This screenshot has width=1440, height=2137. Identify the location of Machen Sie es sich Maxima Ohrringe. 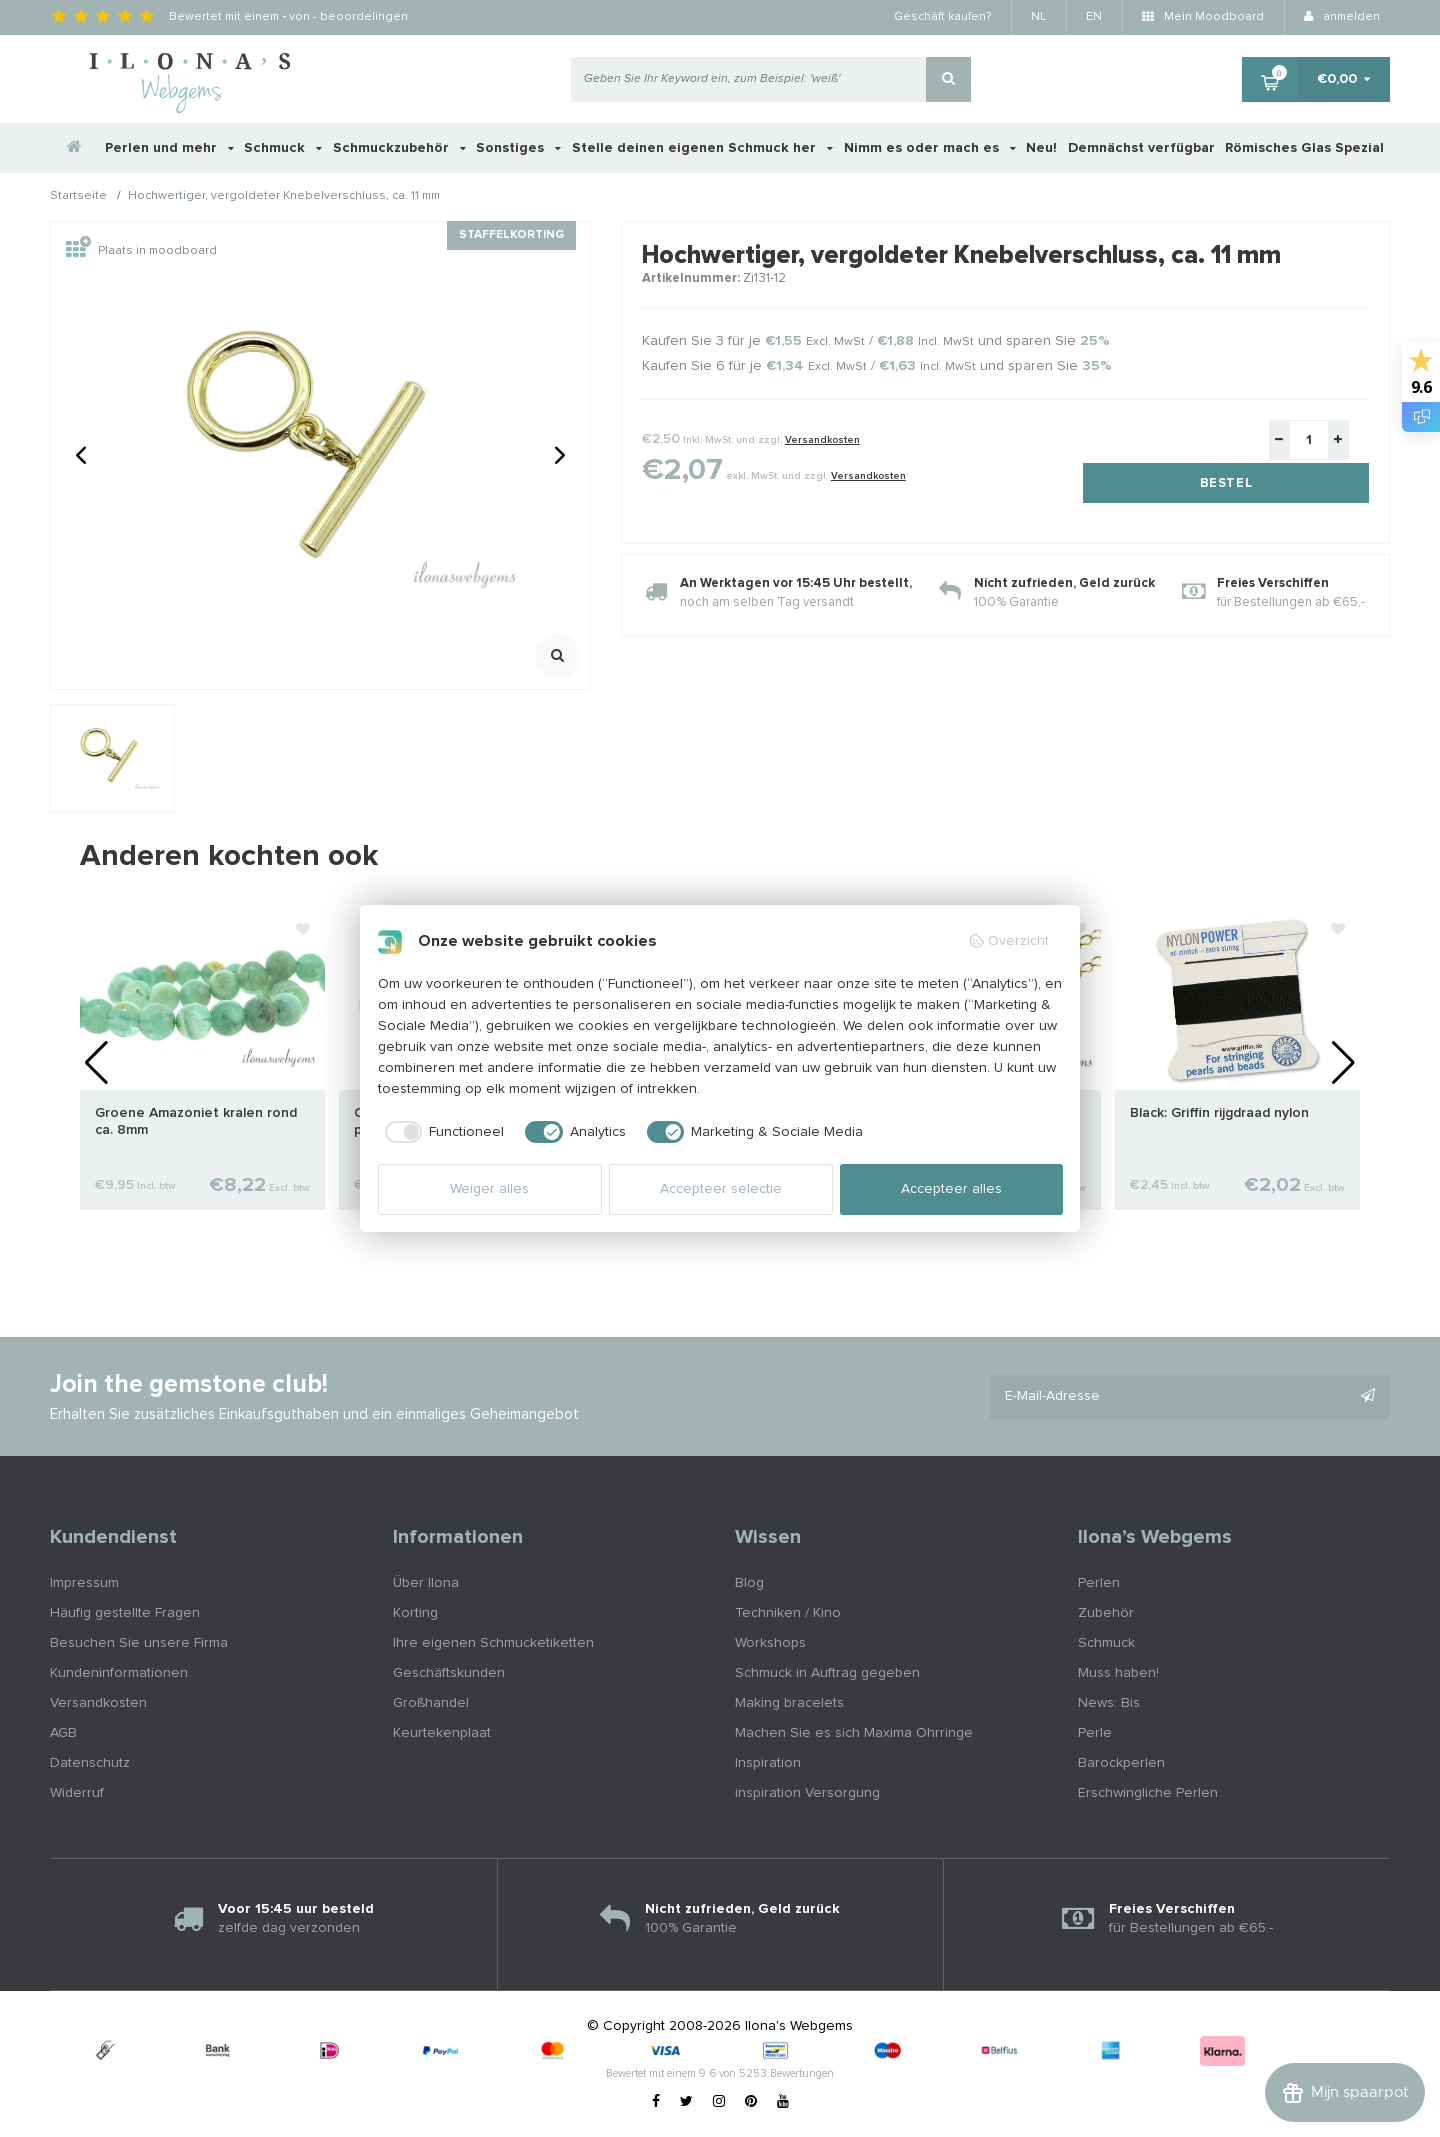
(854, 1733).